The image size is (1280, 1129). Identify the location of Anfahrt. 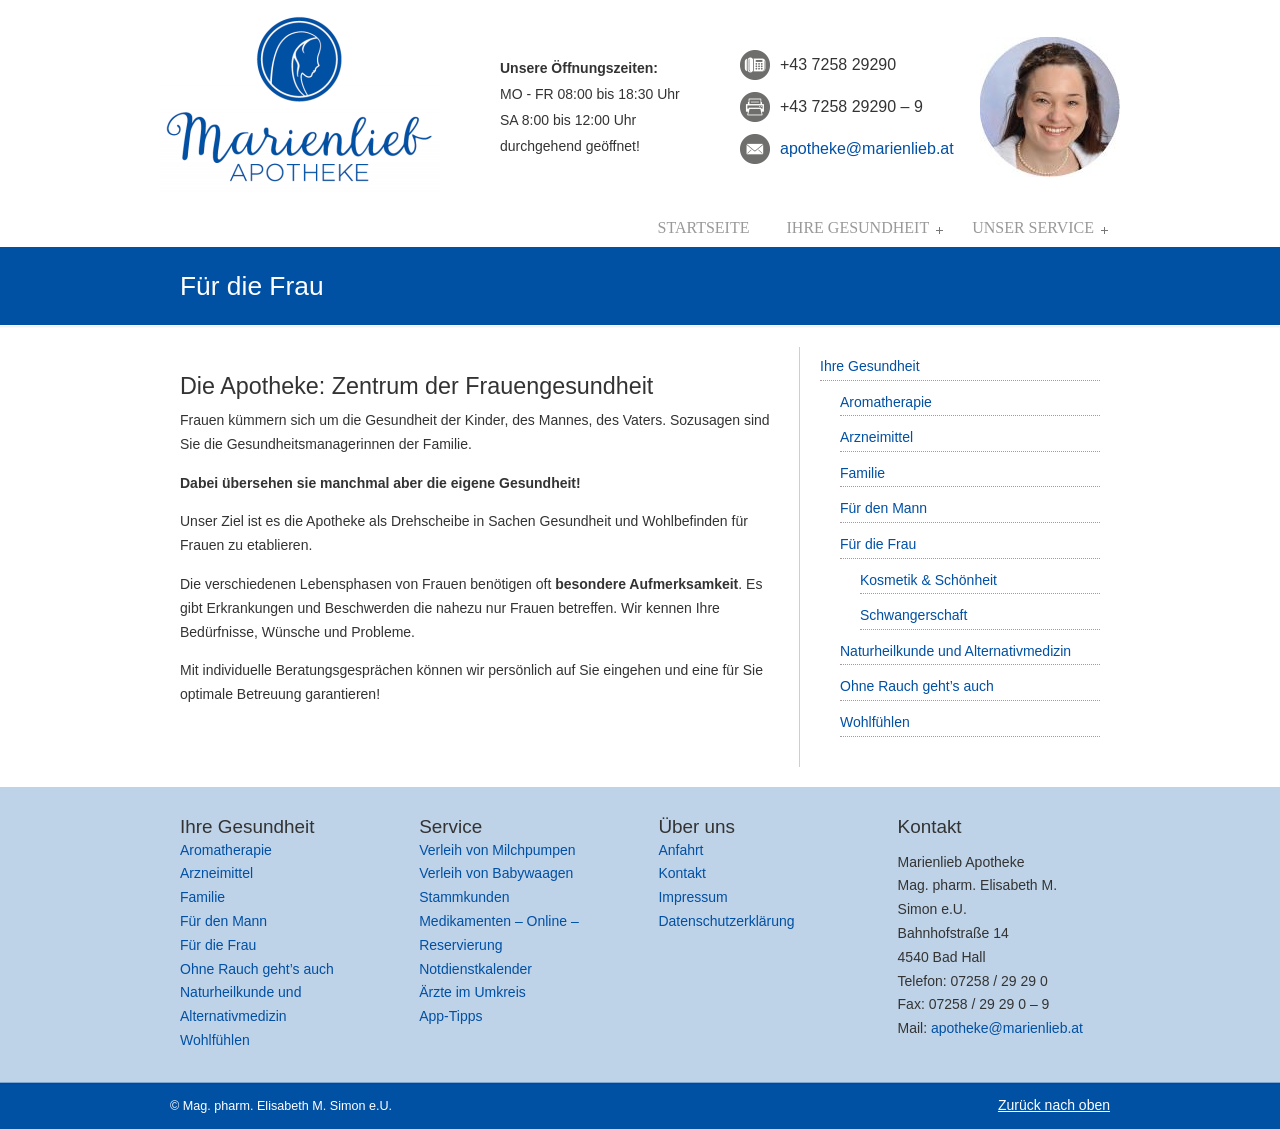
(680, 850).